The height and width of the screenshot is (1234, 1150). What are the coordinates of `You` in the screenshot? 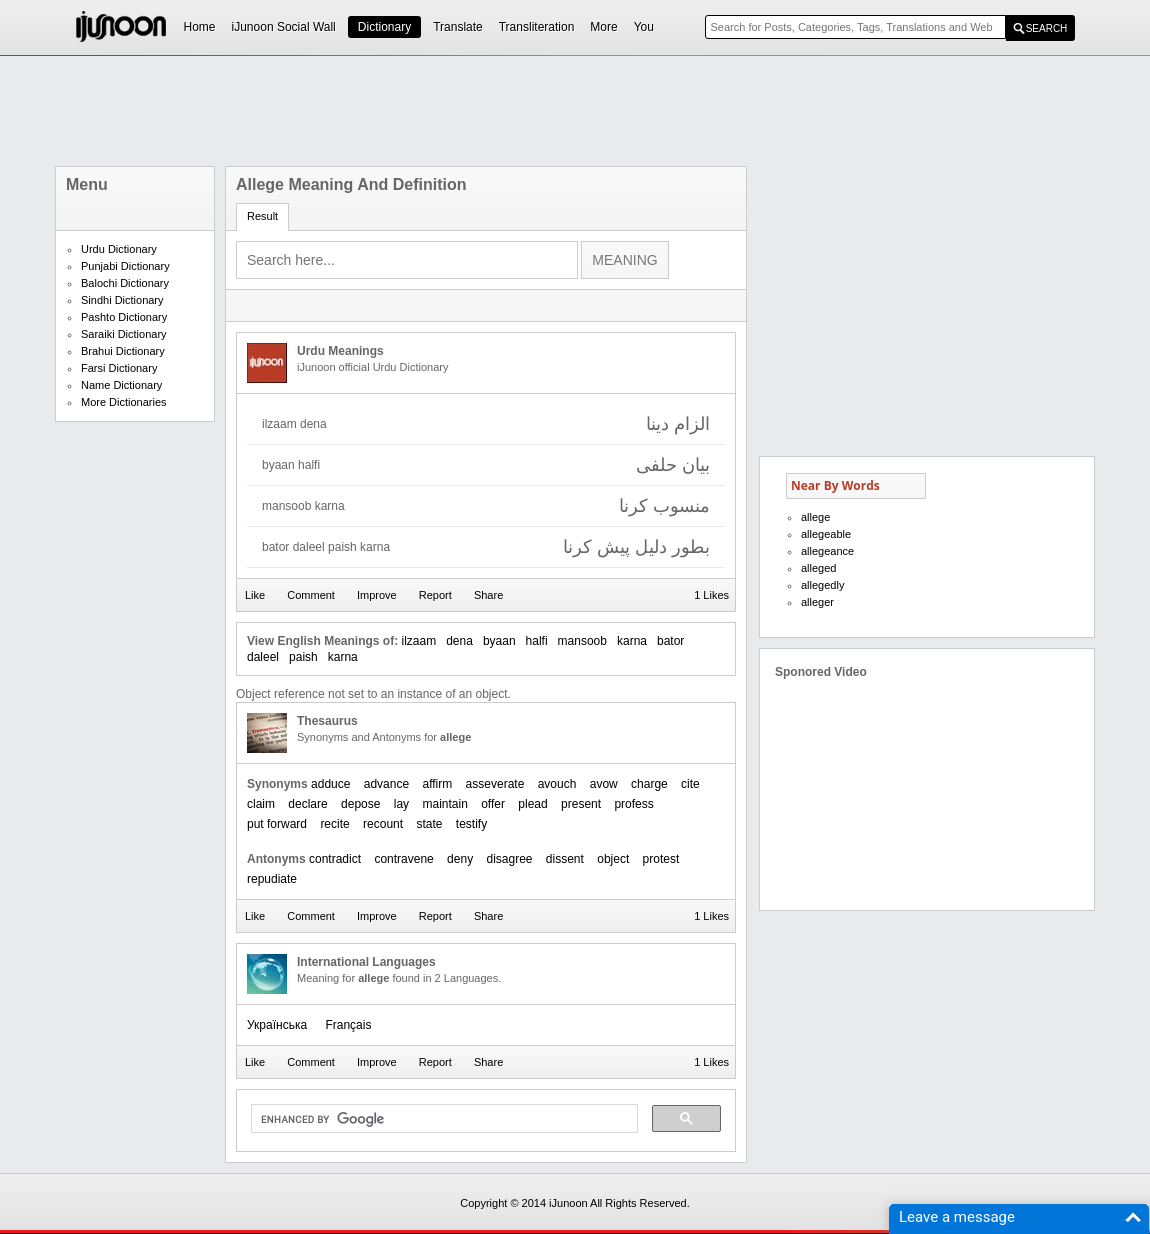 It's located at (644, 27).